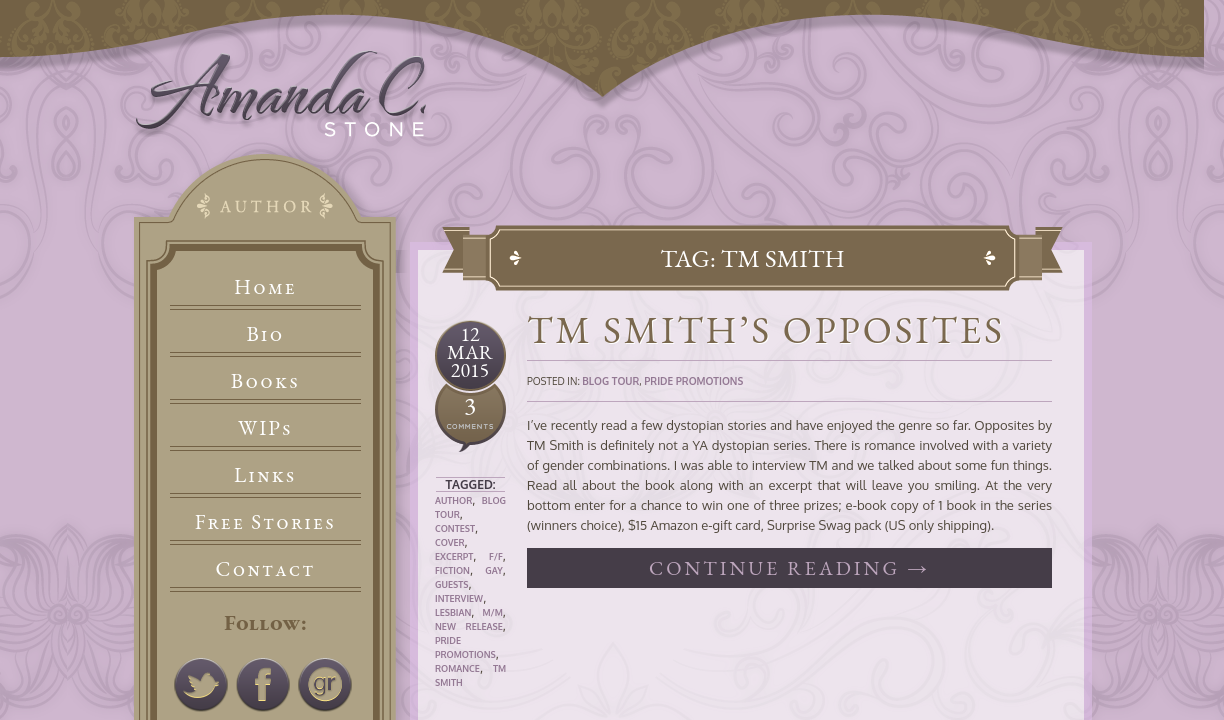 The height and width of the screenshot is (720, 1224). What do you see at coordinates (496, 556) in the screenshot?
I see `F/F` at bounding box center [496, 556].